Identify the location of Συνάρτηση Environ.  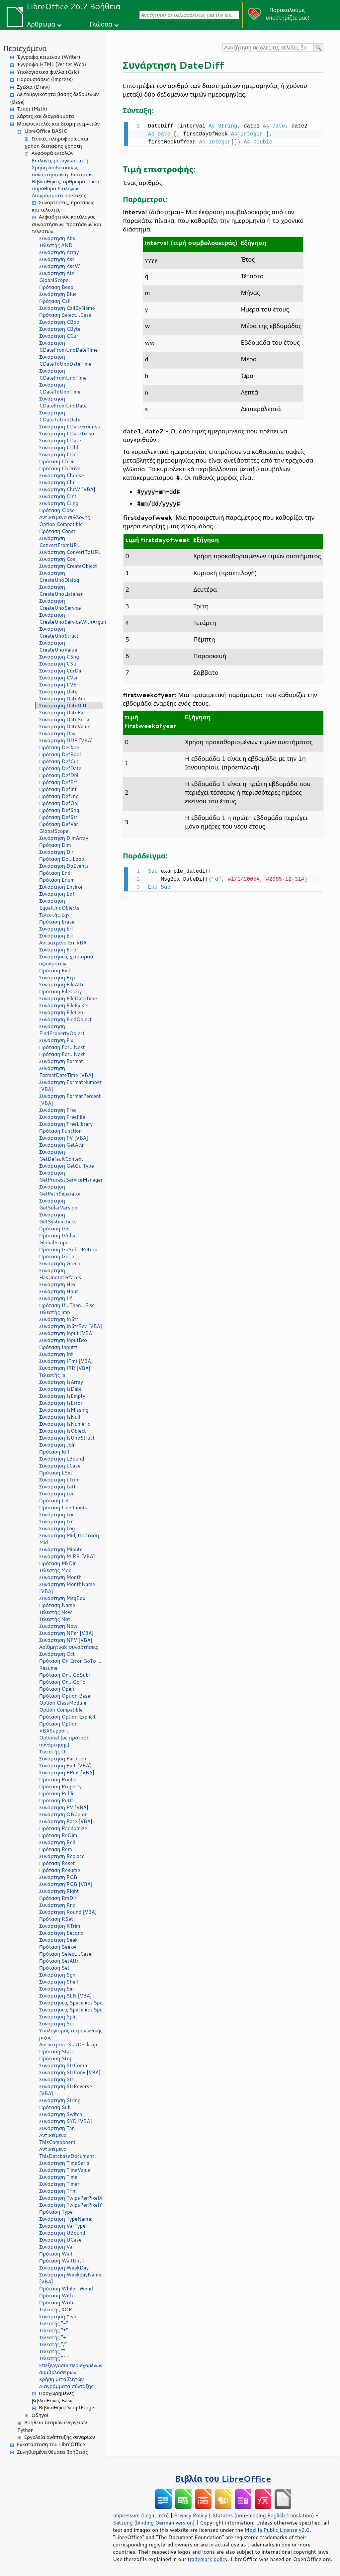
(61, 886).